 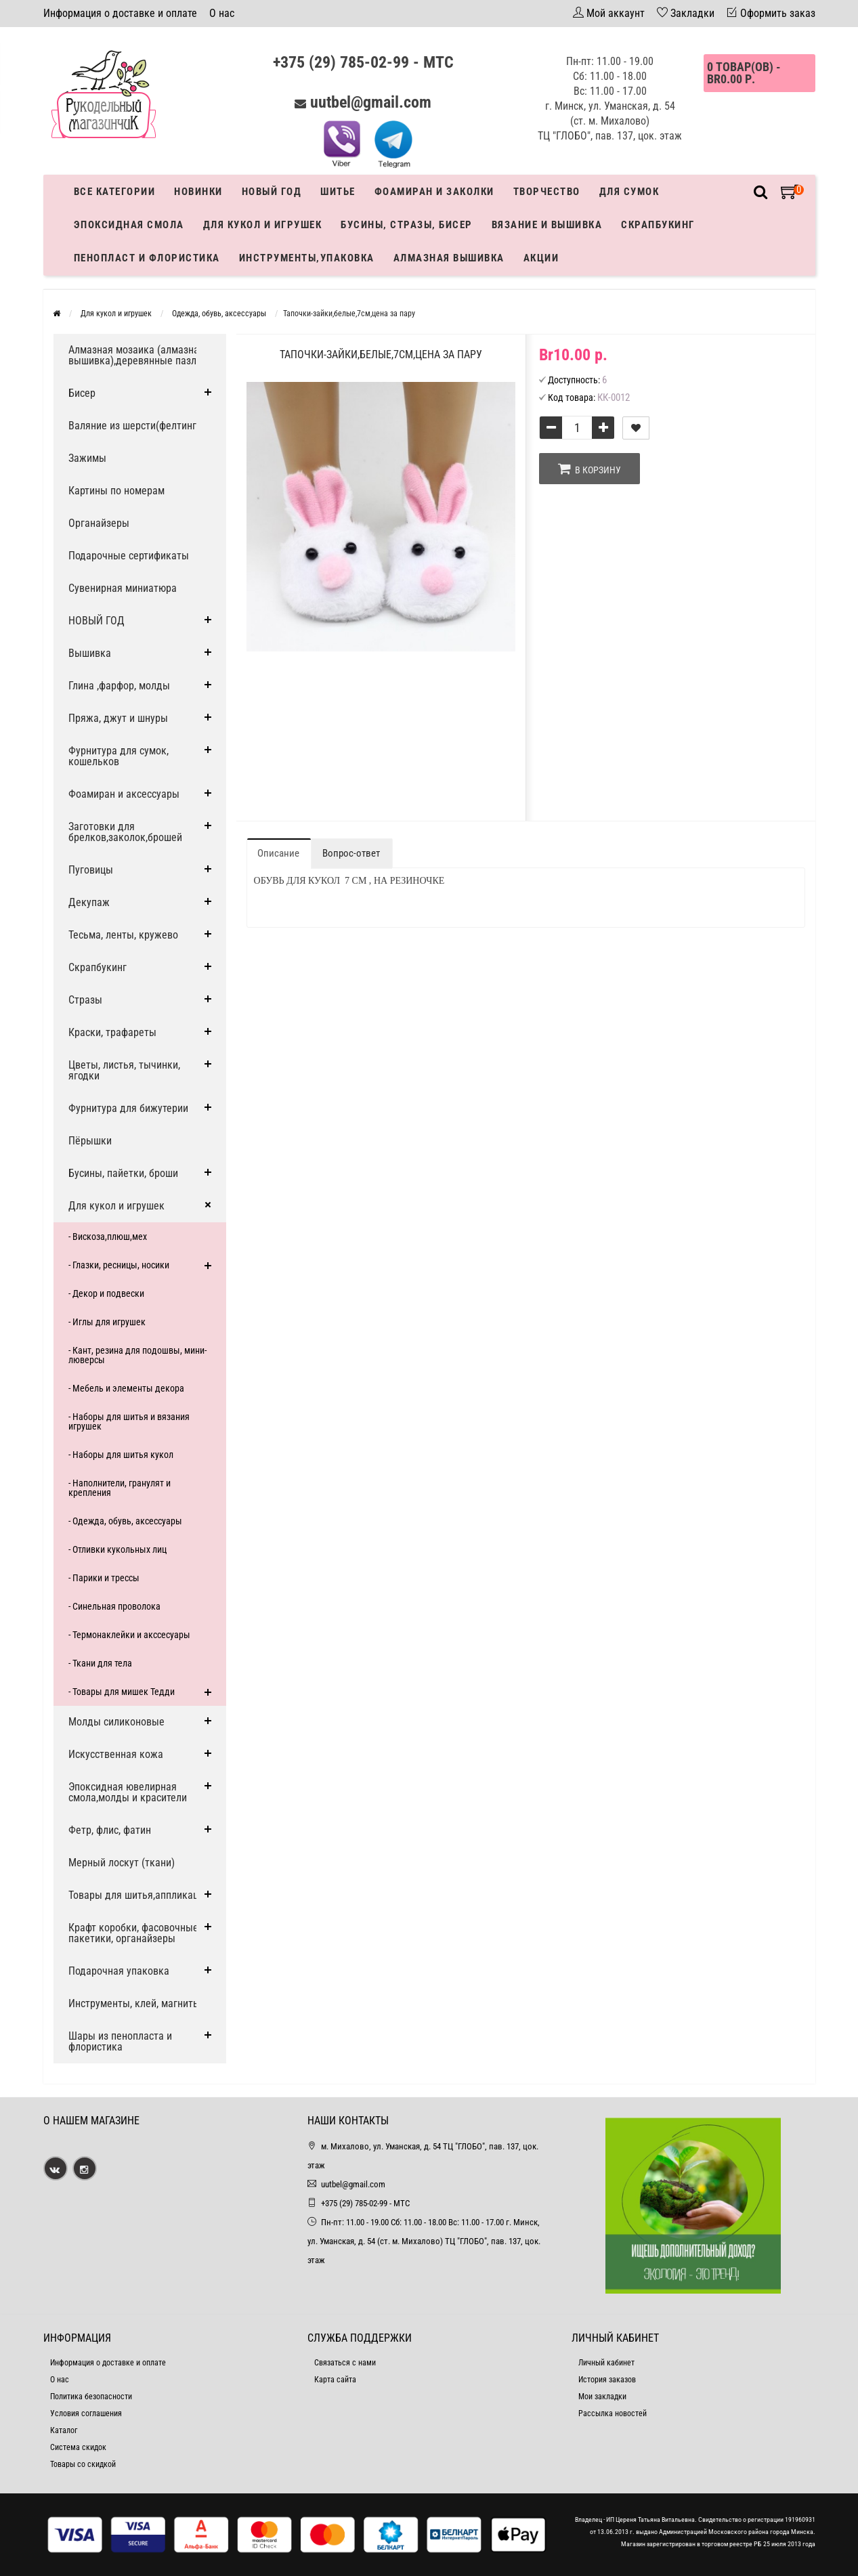 I want to click on АЛМАЗНАЯ ВЫШИВКА, so click(x=449, y=258).